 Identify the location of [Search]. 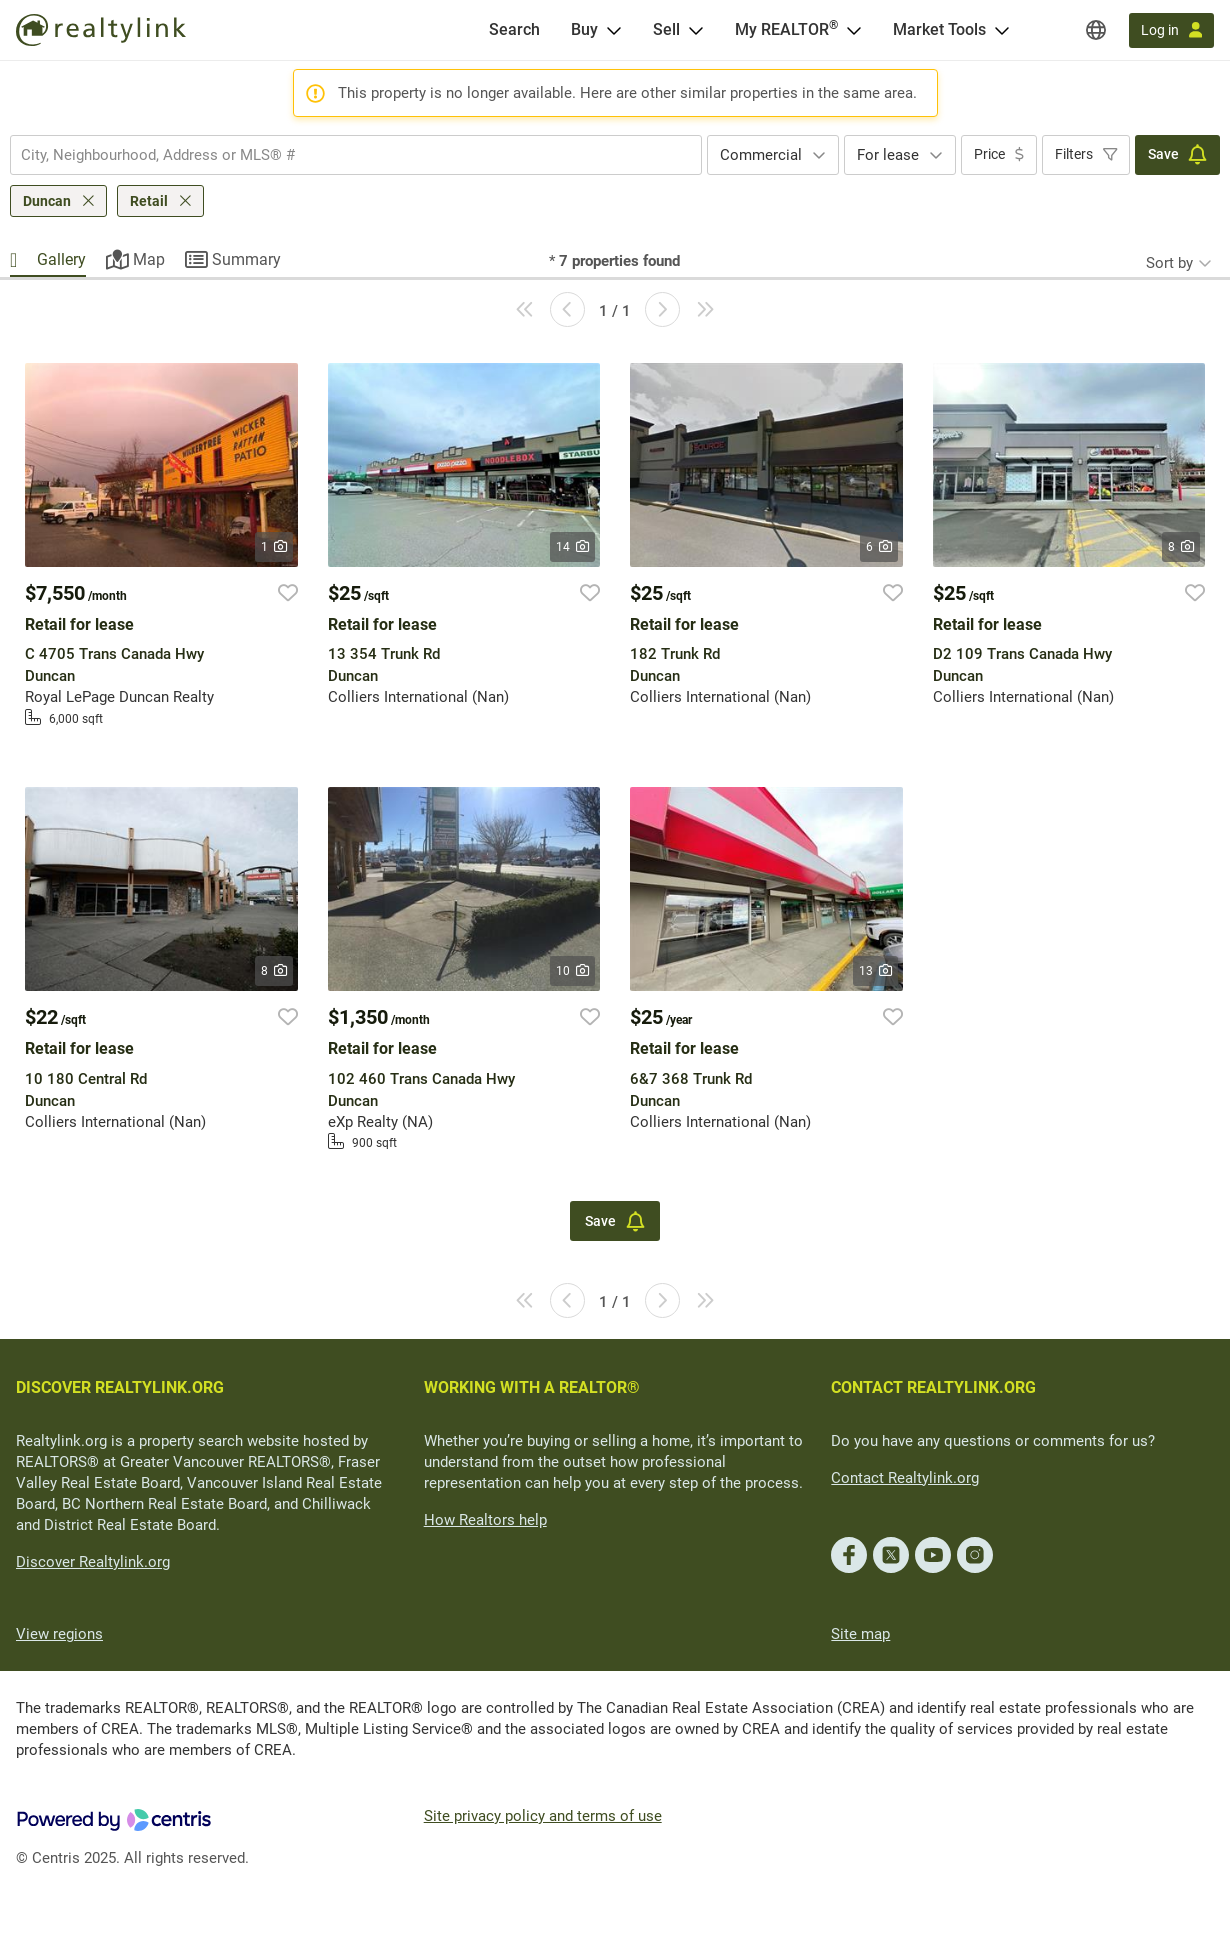
(514, 30).